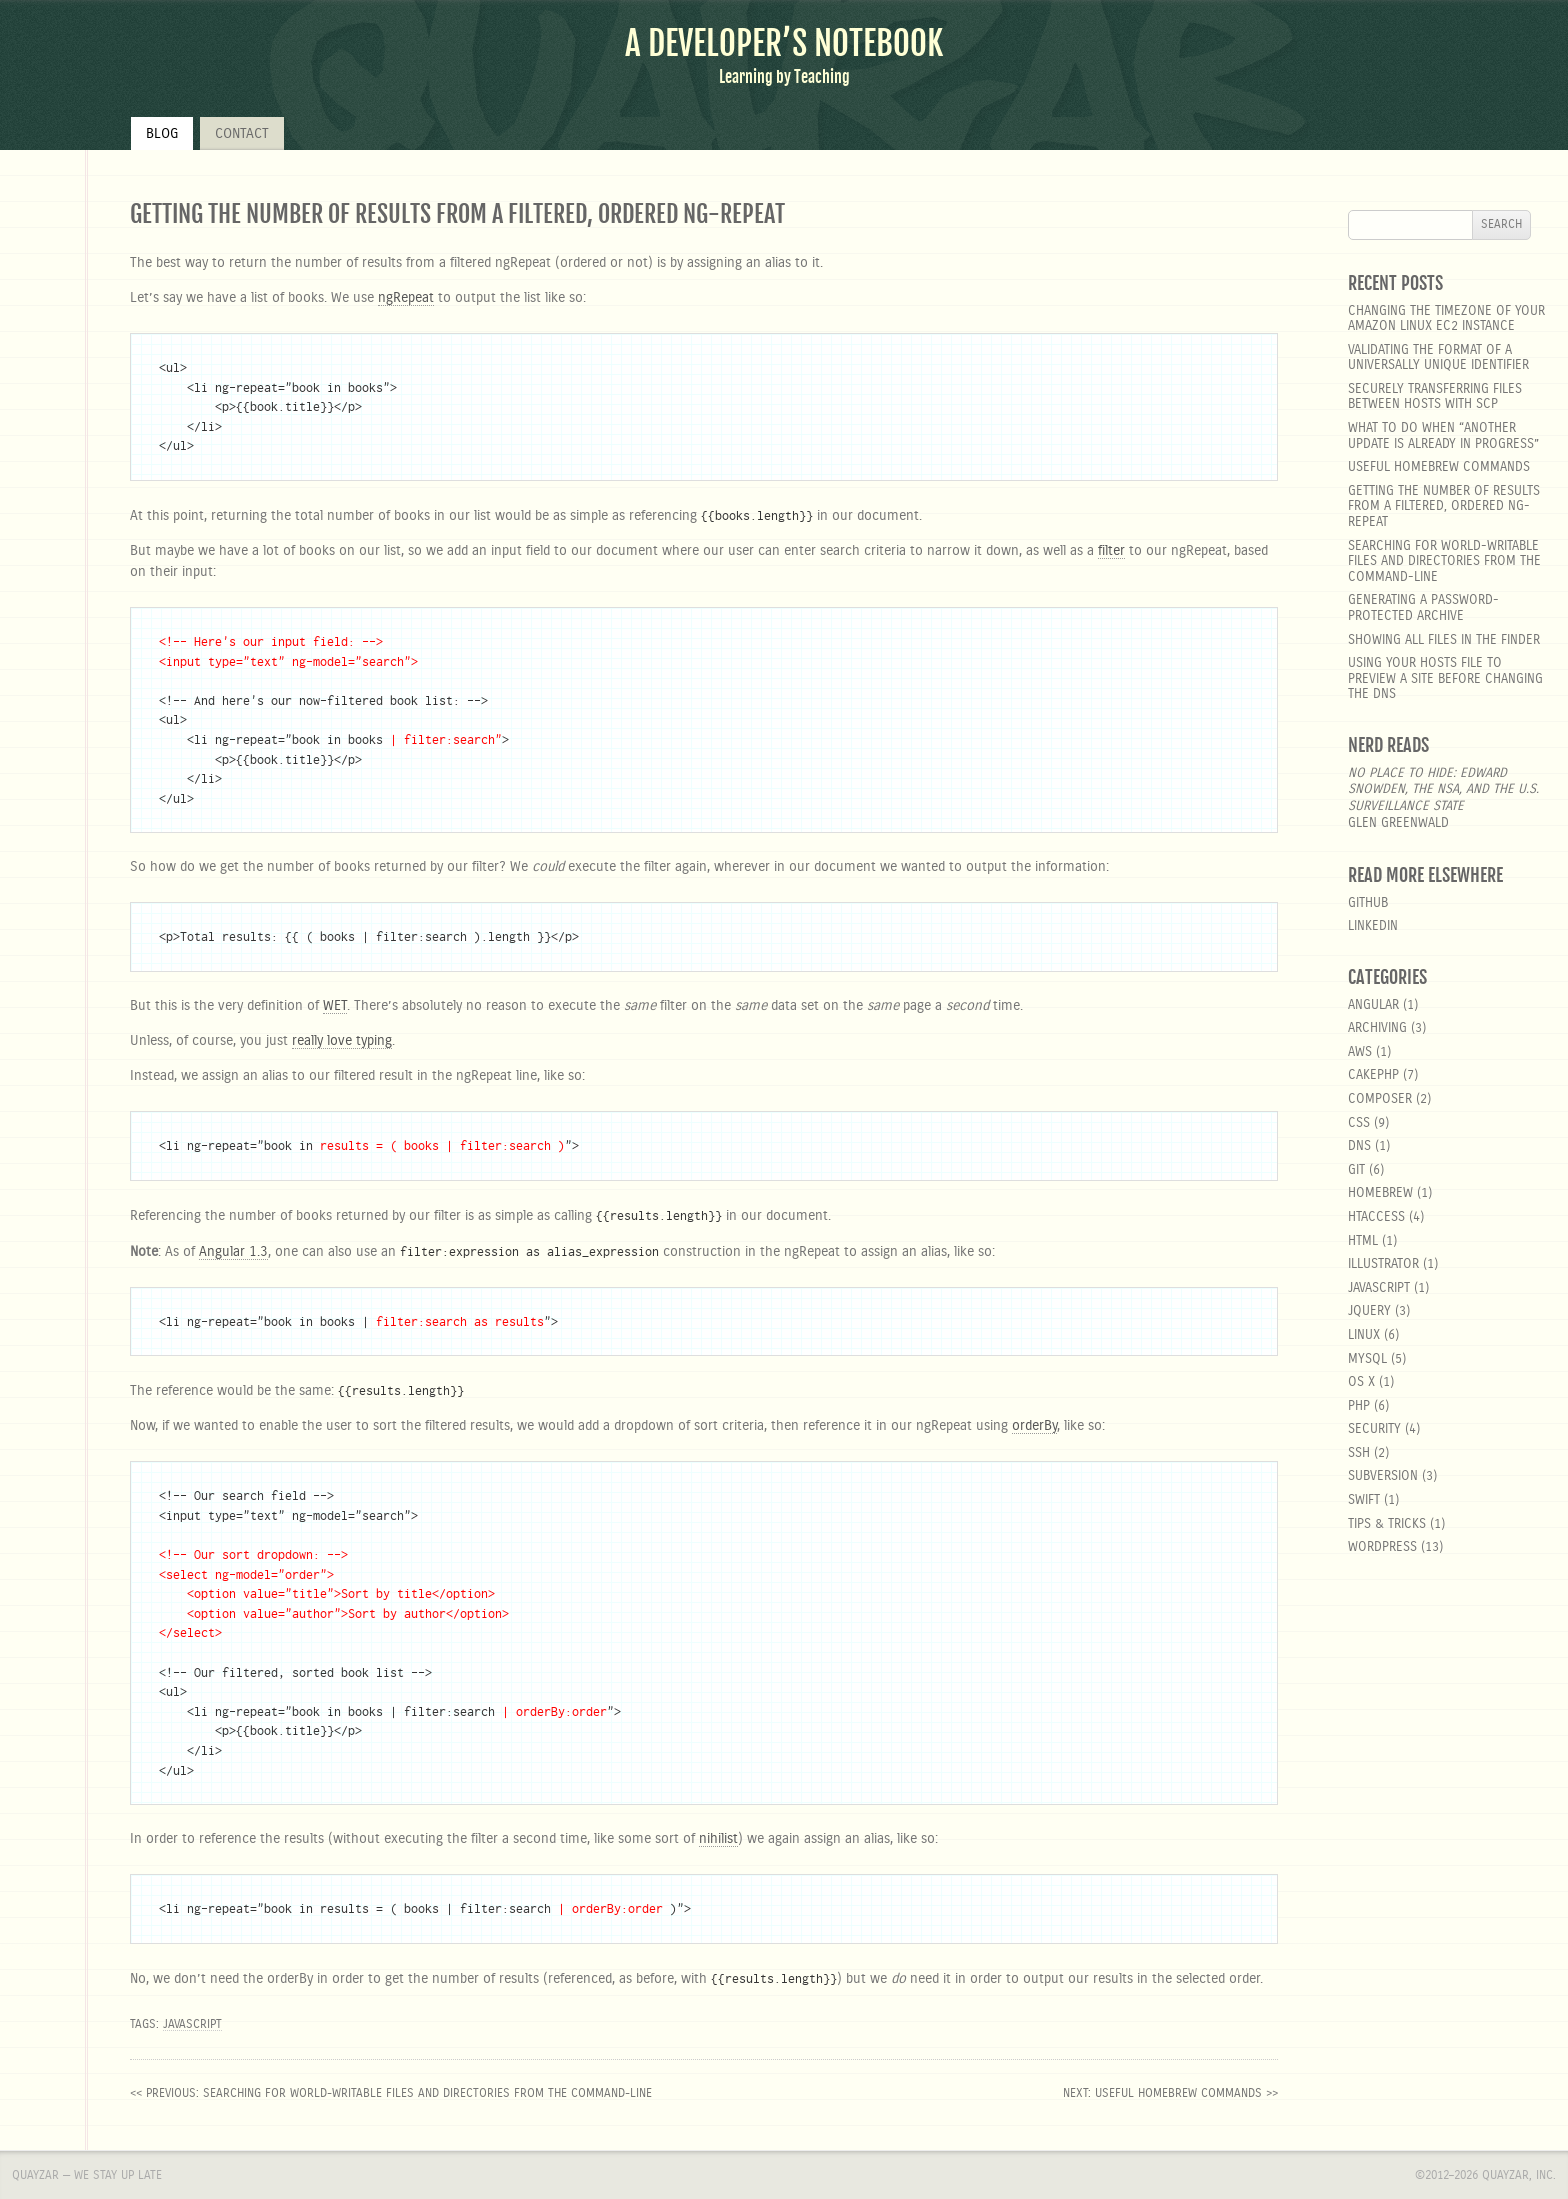 The width and height of the screenshot is (1568, 2199). Describe the element at coordinates (1364, 1500) in the screenshot. I see `Swift` at that location.